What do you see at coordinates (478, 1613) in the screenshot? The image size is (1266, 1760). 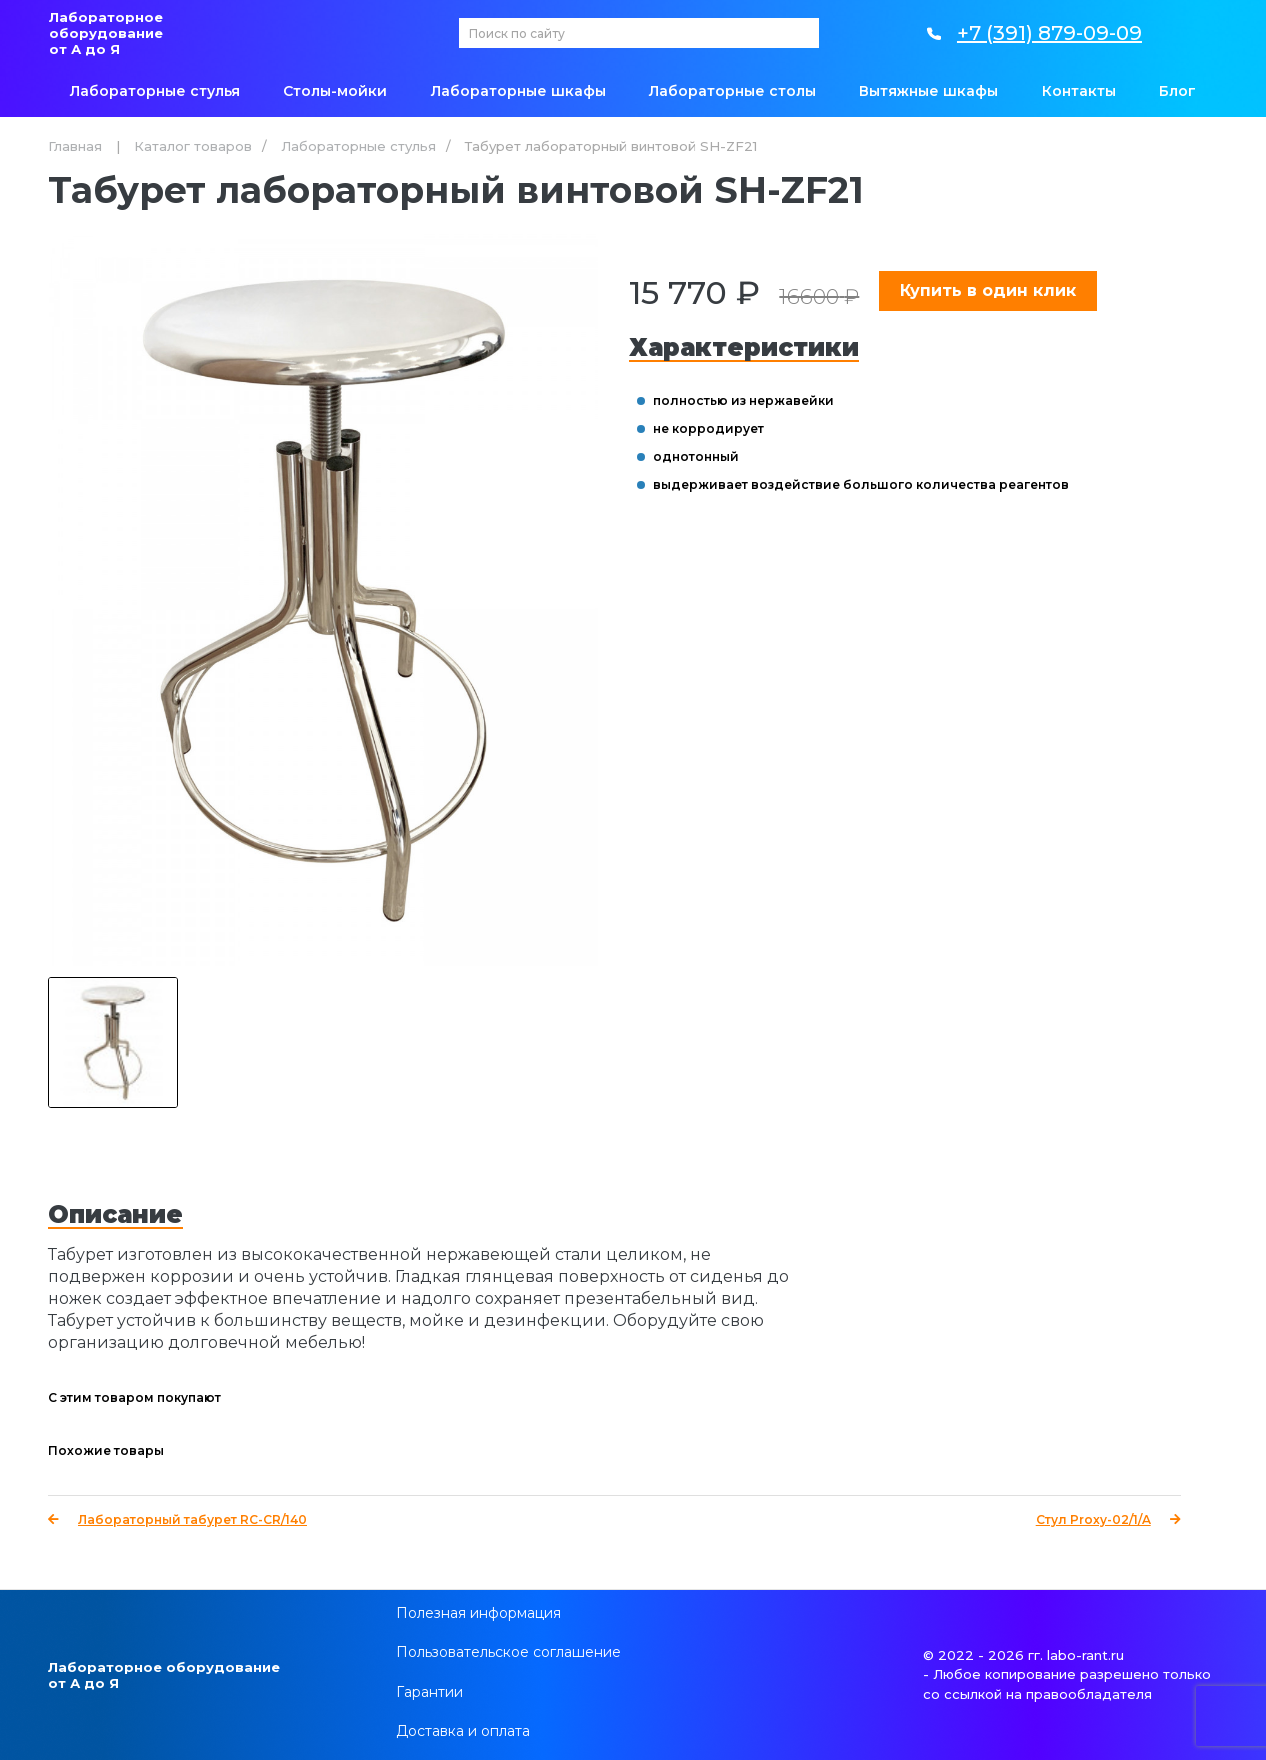 I see `Полезная информация` at bounding box center [478, 1613].